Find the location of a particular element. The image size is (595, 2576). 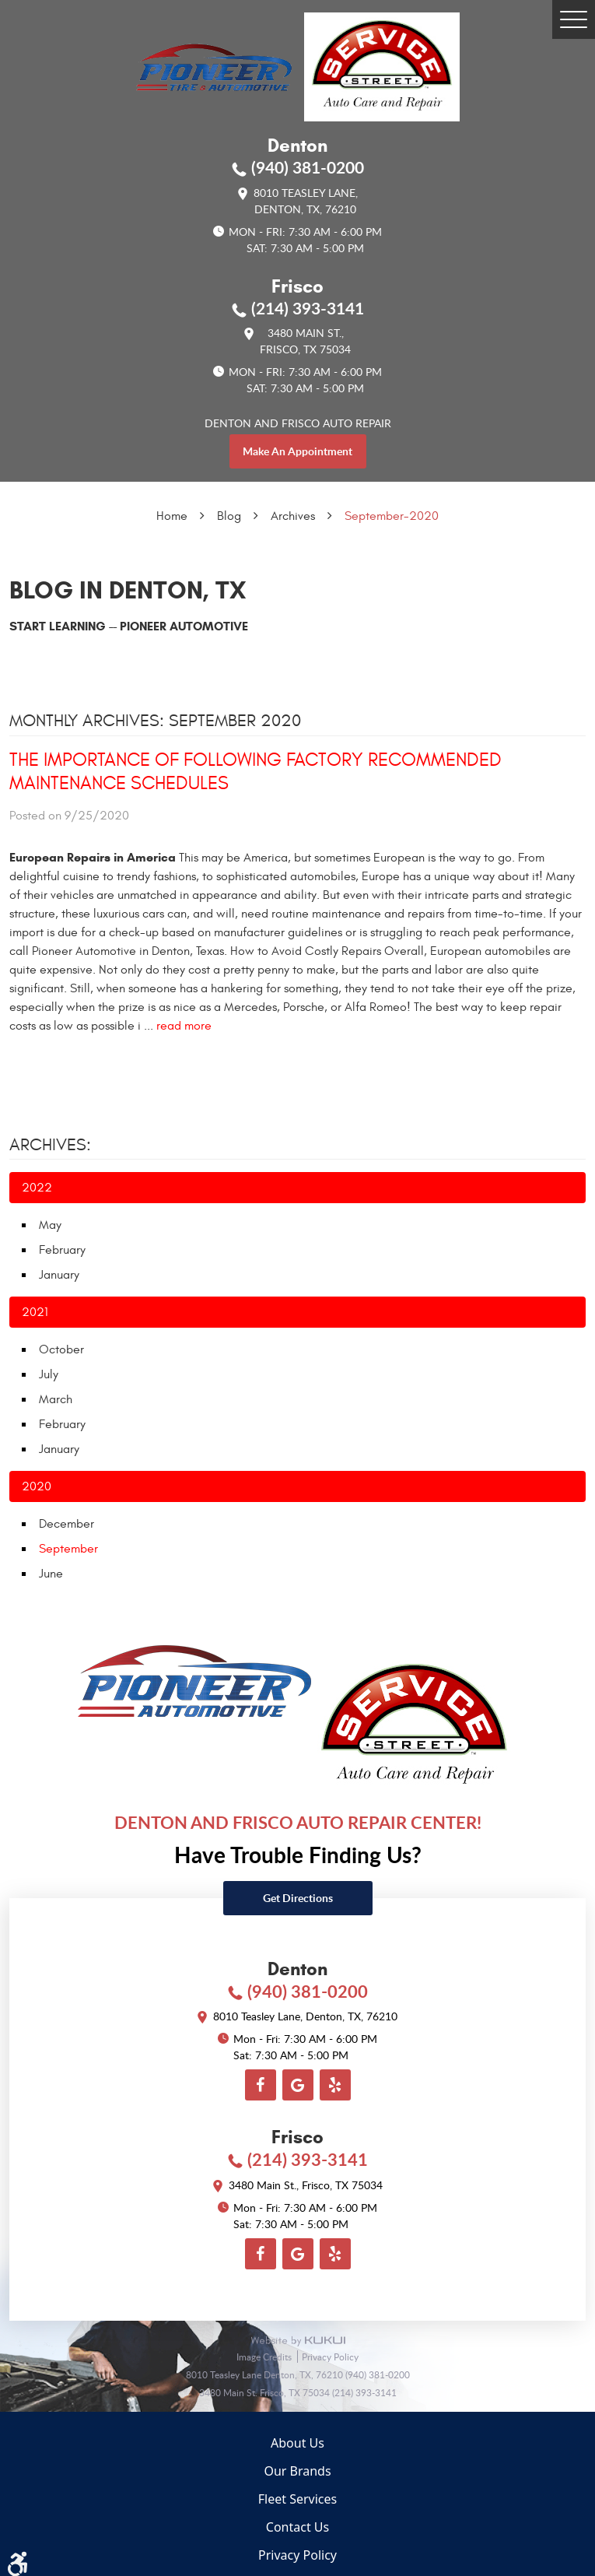

December is located at coordinates (66, 1524).